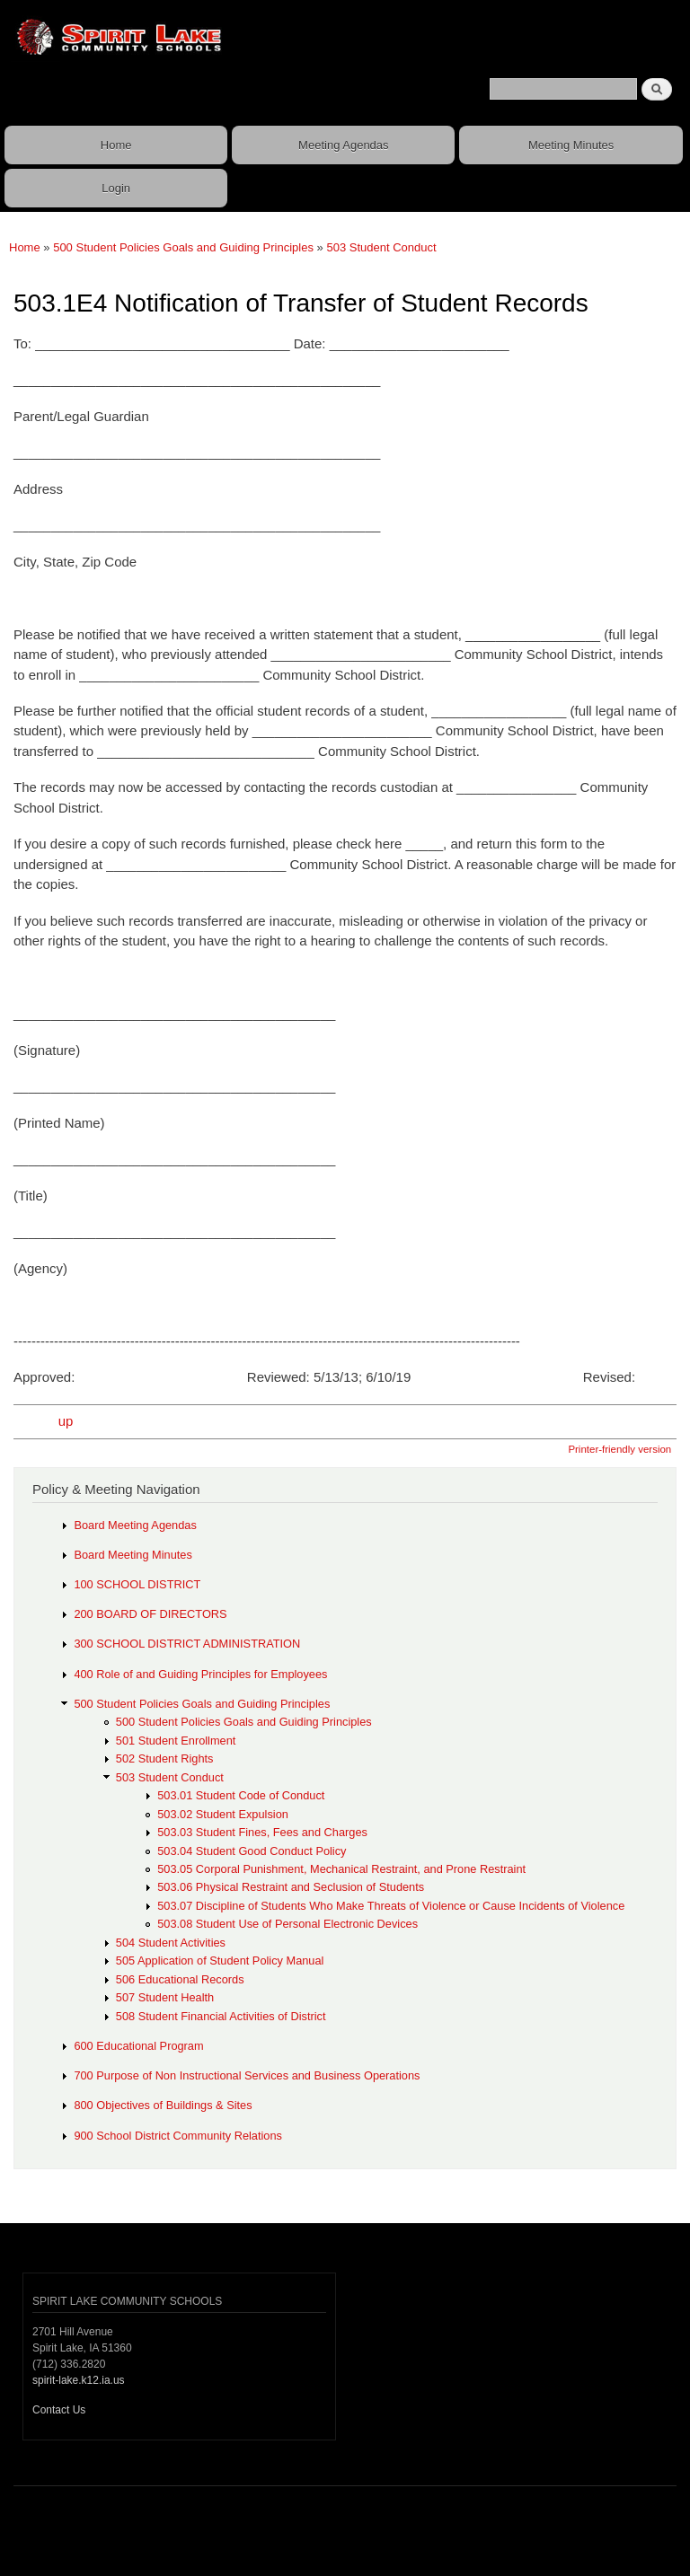 This screenshot has width=690, height=2576. What do you see at coordinates (200, 1674) in the screenshot?
I see `400 Role of and Guiding Principles for Employees` at bounding box center [200, 1674].